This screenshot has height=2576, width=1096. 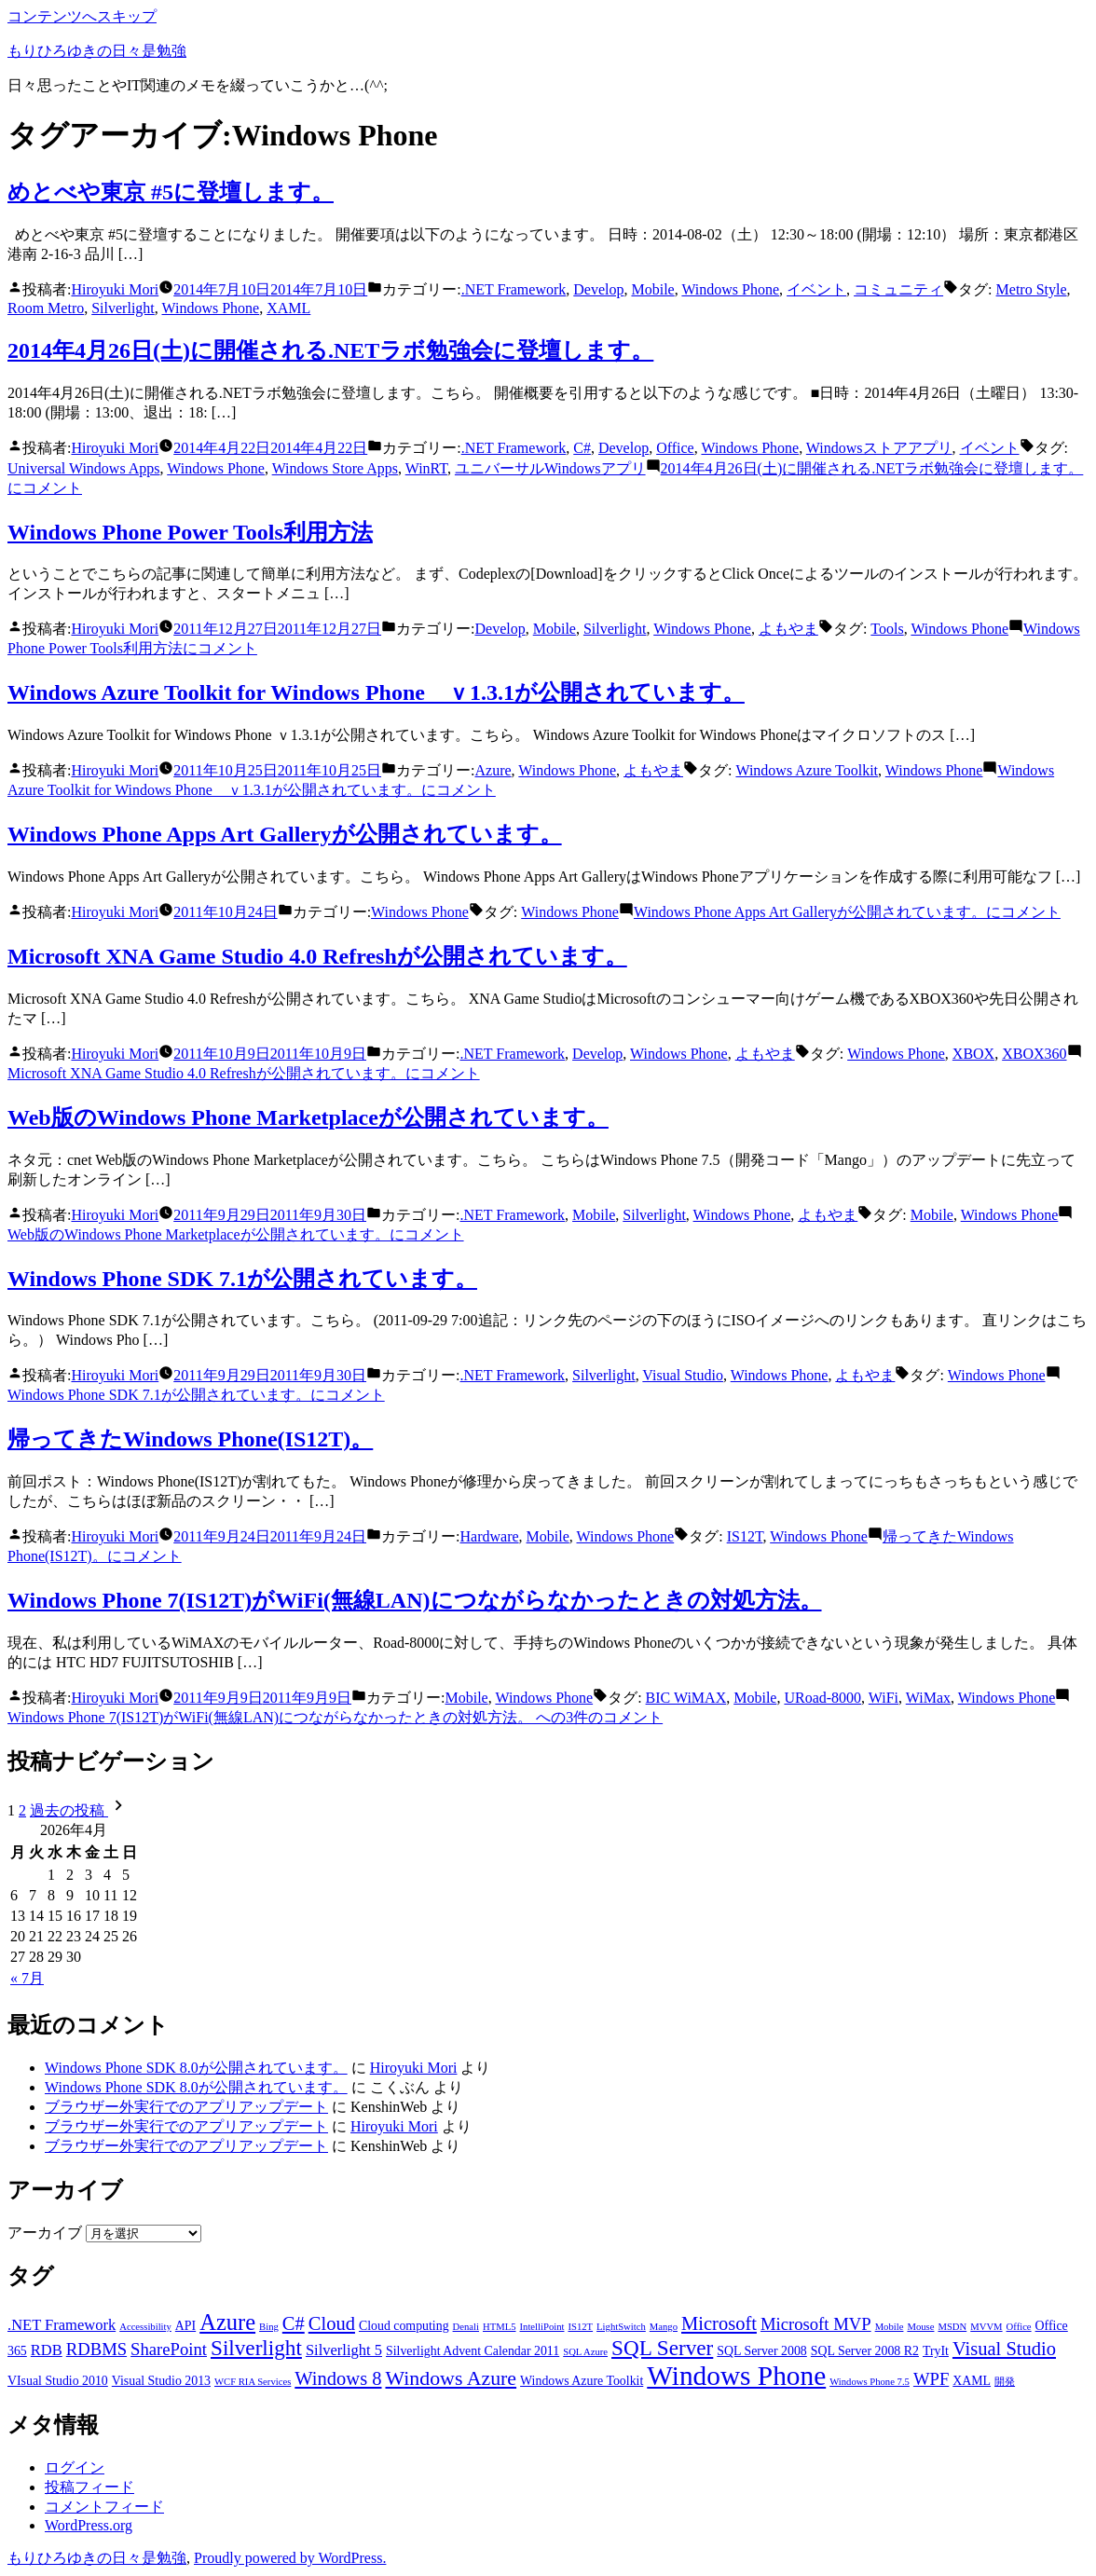 I want to click on Metro Style, so click(x=1031, y=289).